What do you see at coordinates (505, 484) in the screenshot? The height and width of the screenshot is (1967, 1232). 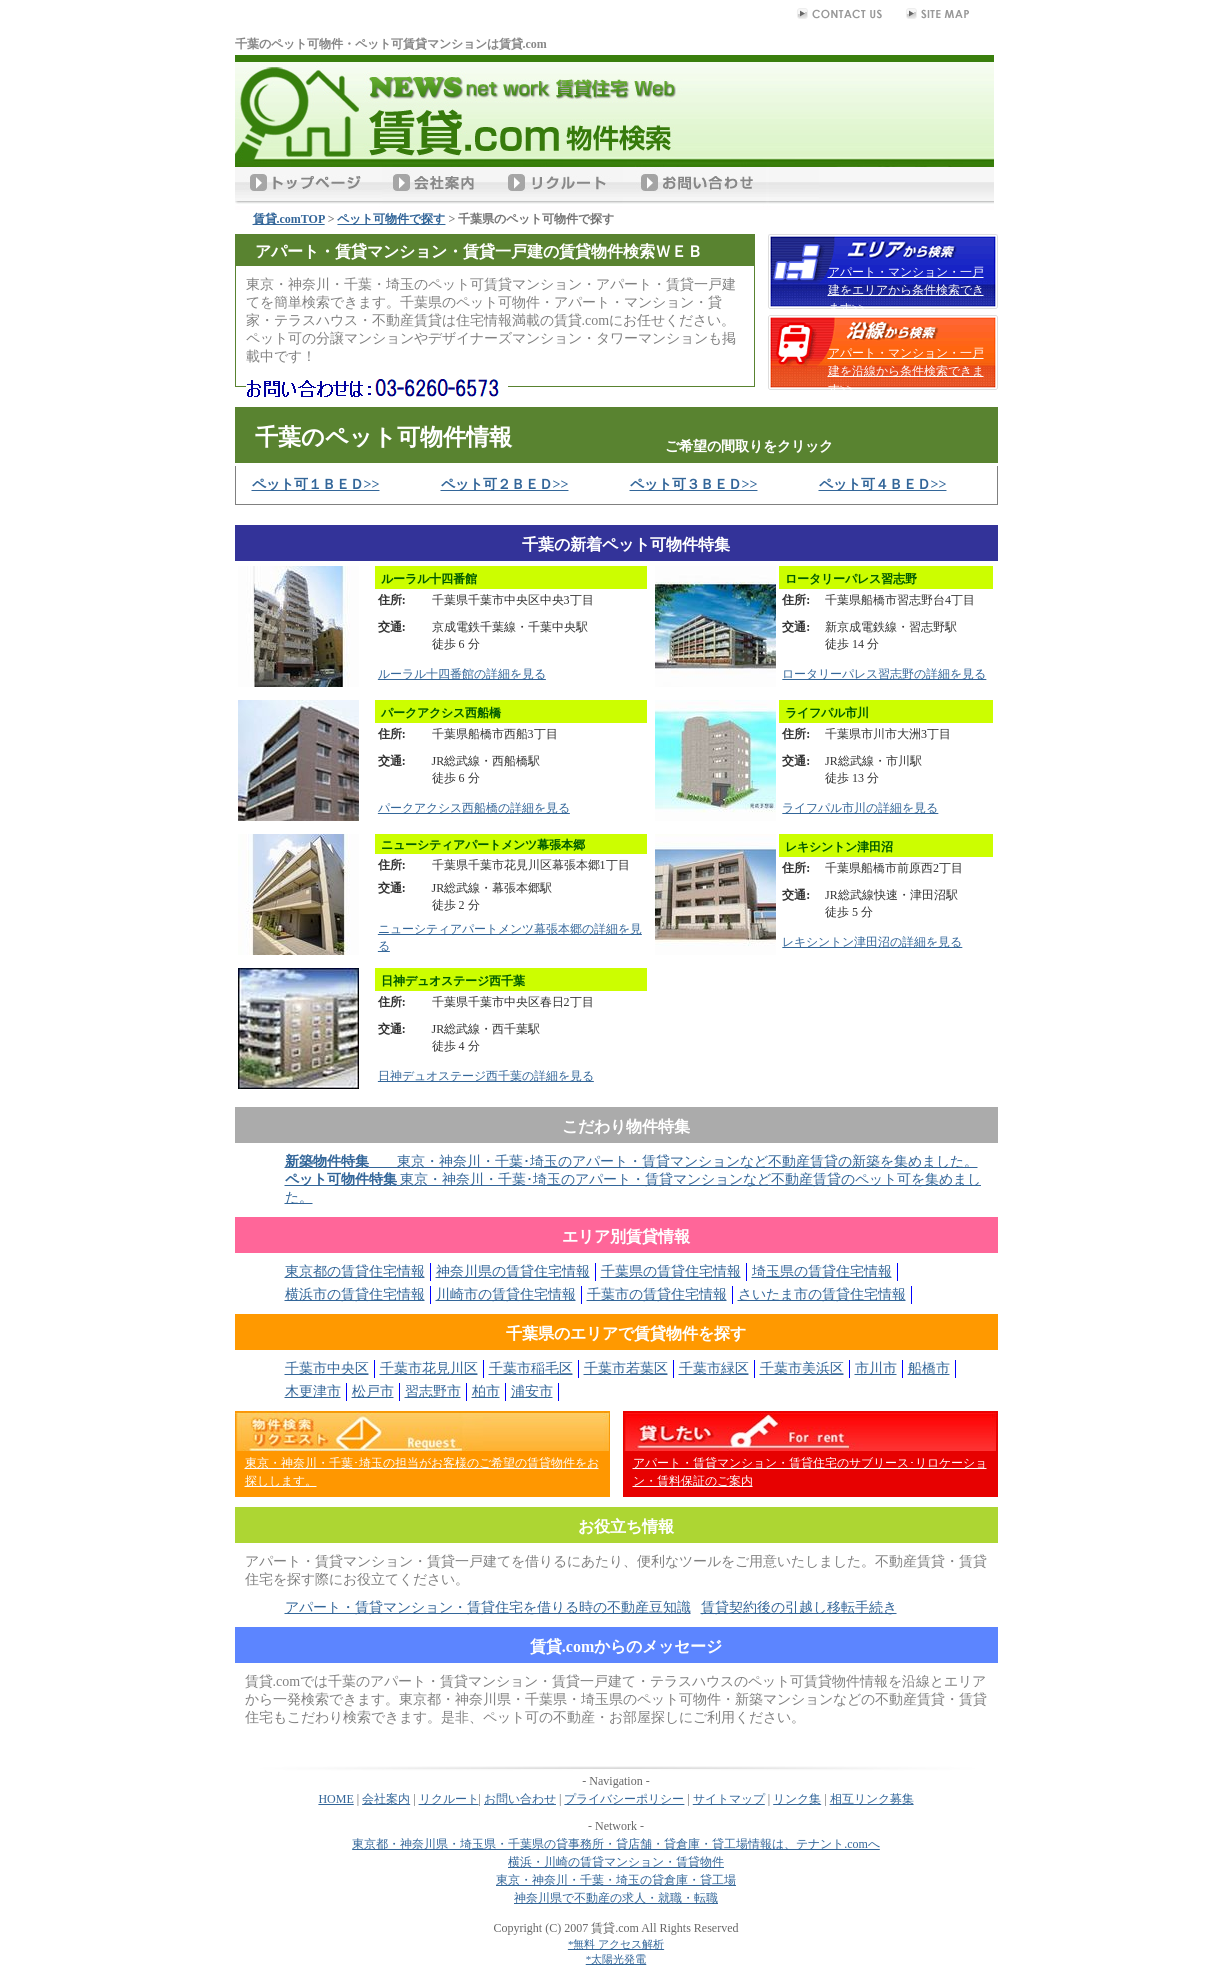 I see `ペット可２ＢＥＤ>>` at bounding box center [505, 484].